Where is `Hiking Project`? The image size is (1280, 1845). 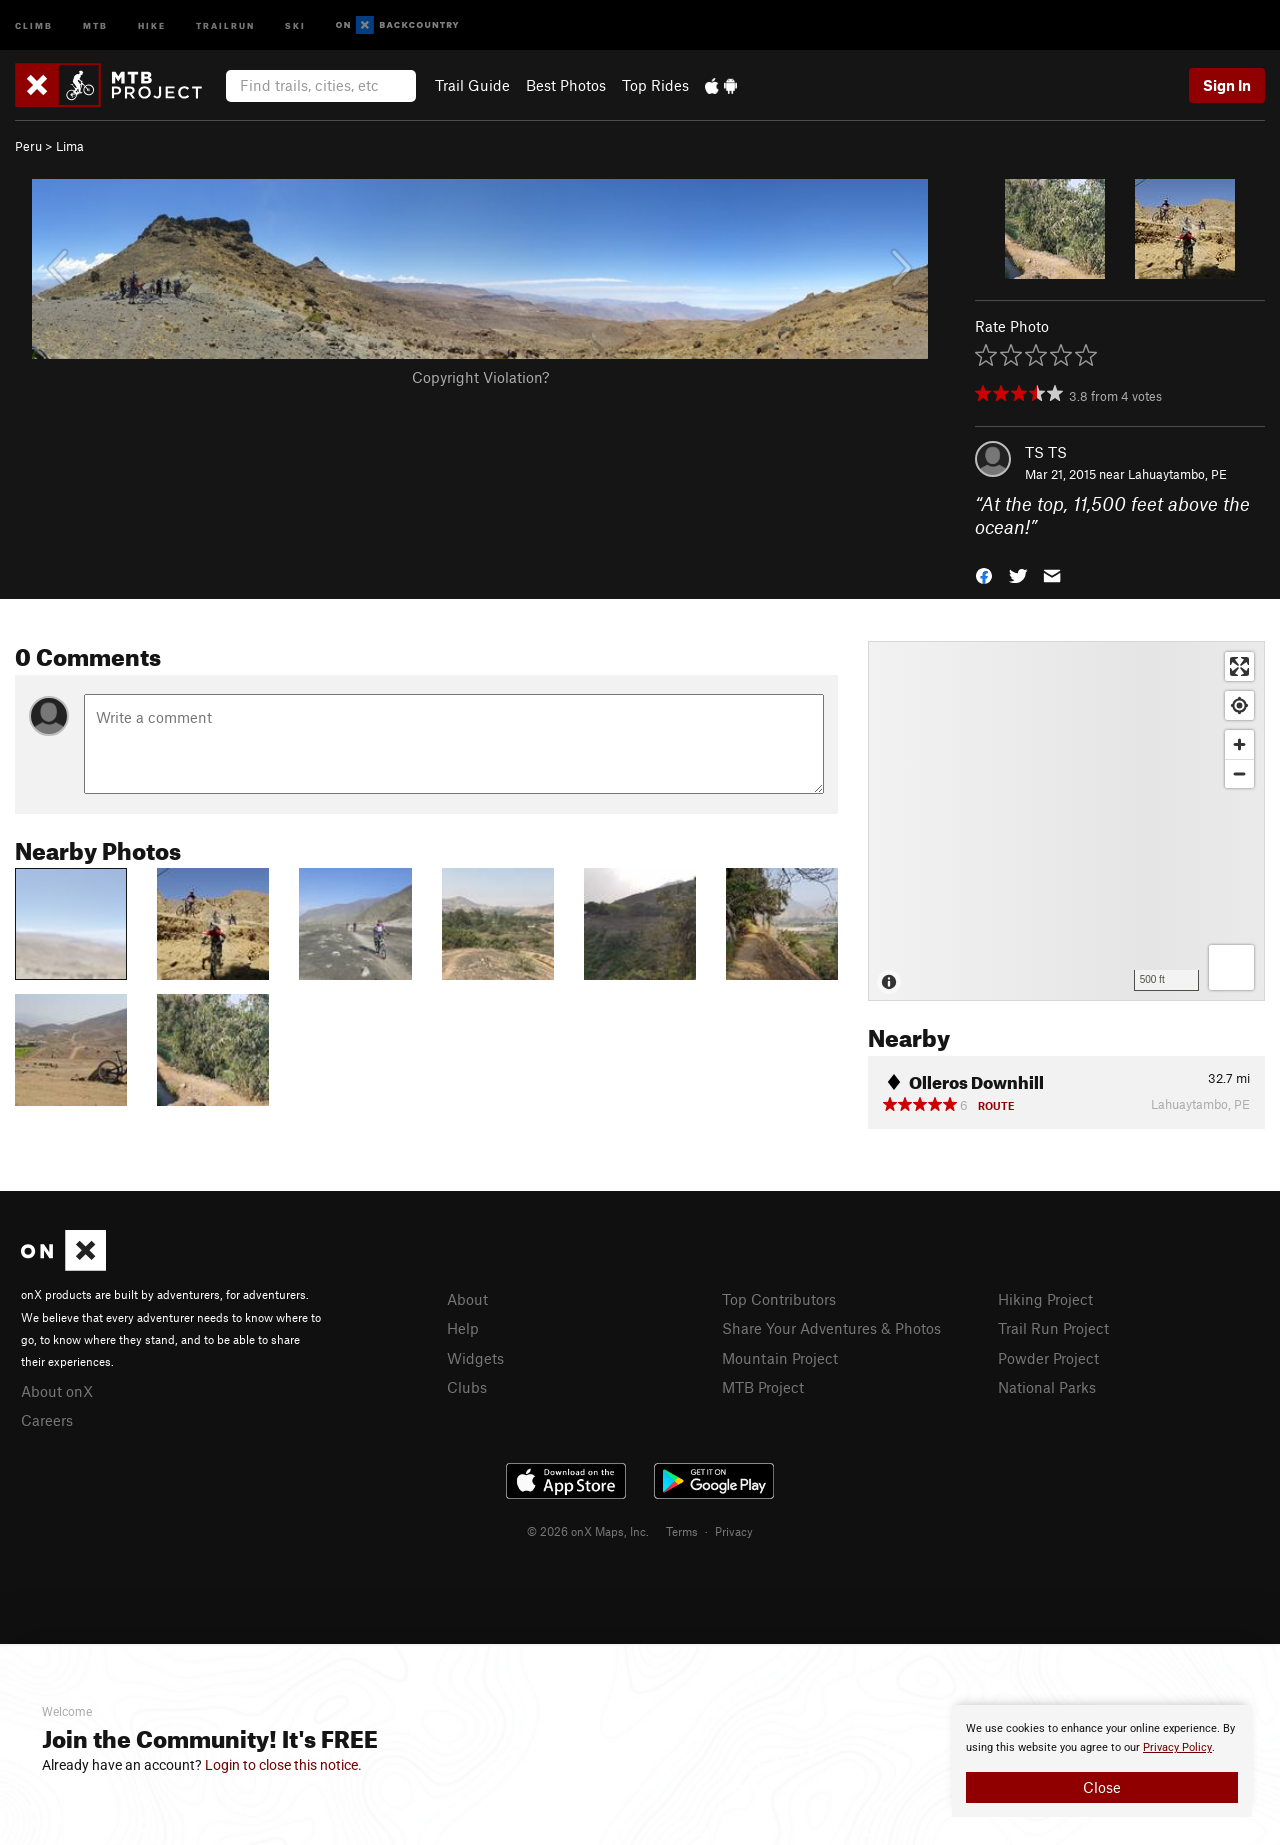
Hiking Project is located at coordinates (1045, 1299).